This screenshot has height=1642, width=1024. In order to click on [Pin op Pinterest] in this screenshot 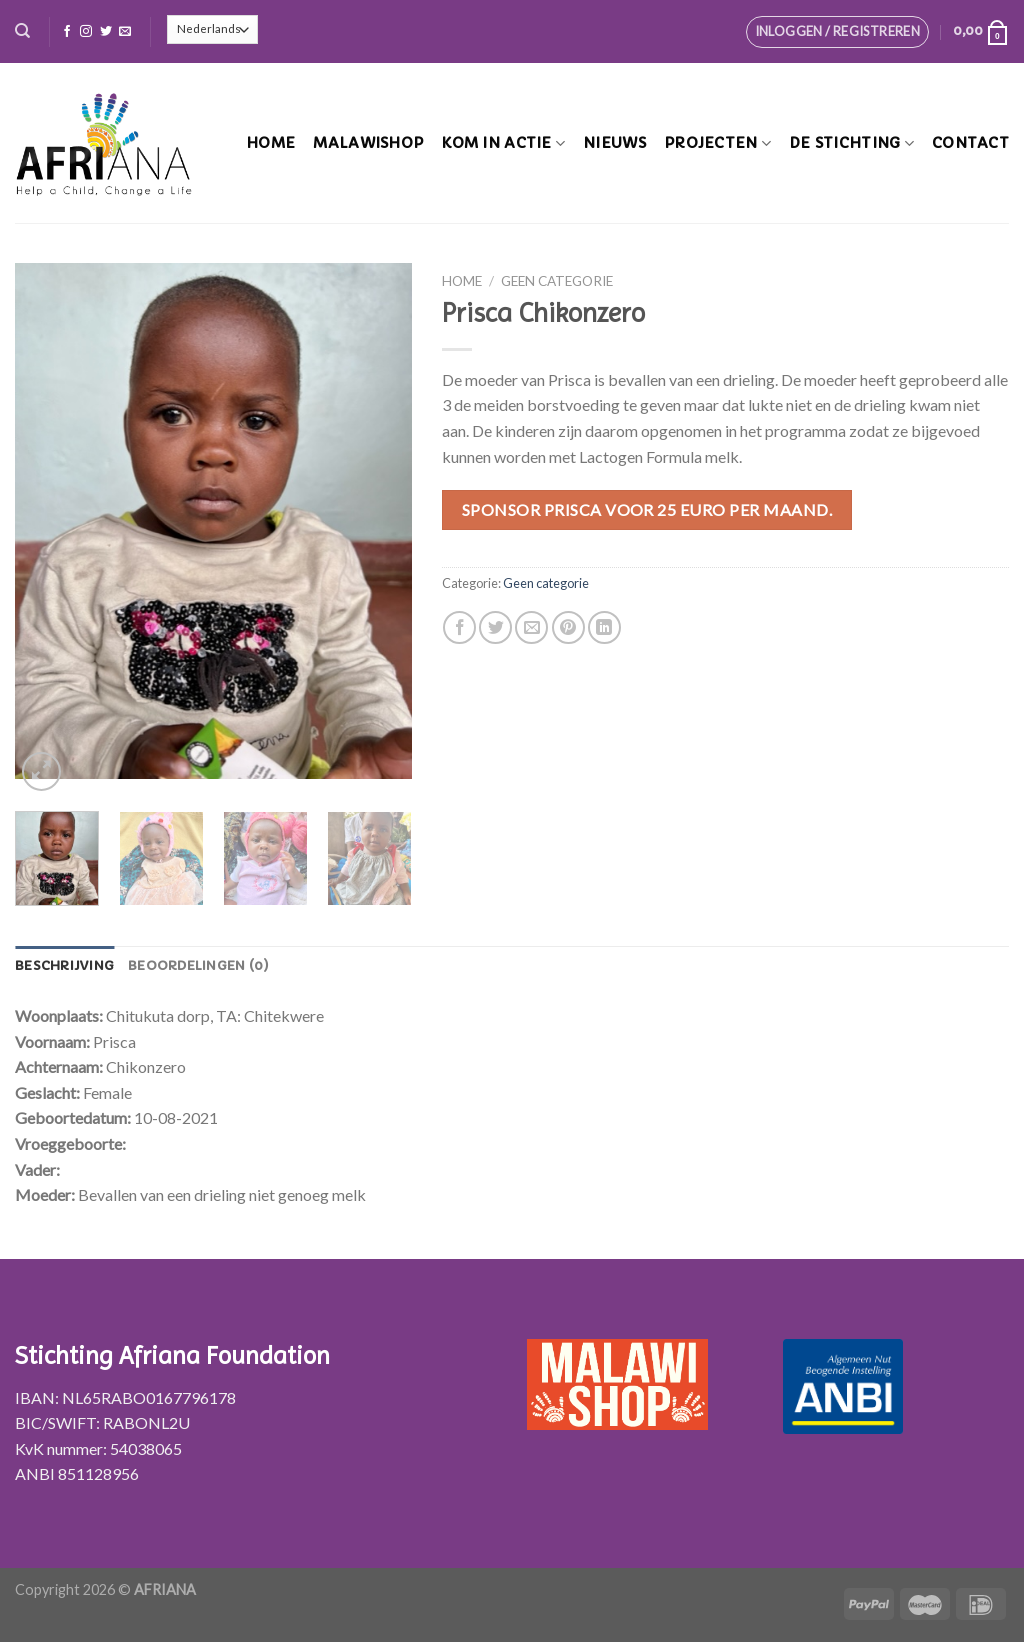, I will do `click(568, 627)`.